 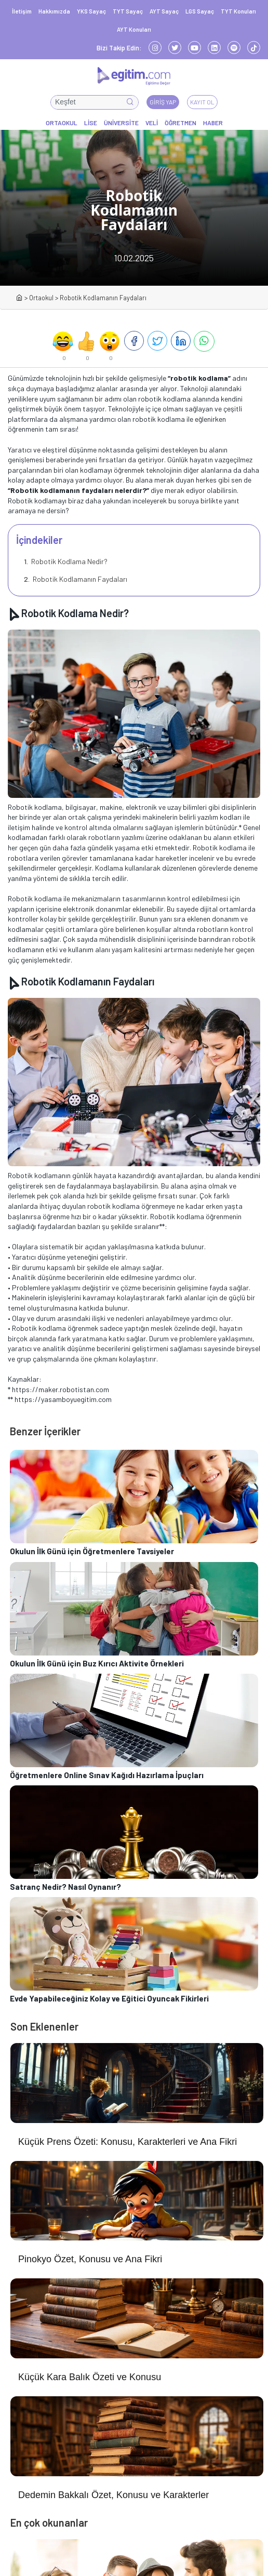 What do you see at coordinates (107, 1775) in the screenshot?
I see `Öğretmenlere Online Sınav Kağıdı Hazırlama İpuçları` at bounding box center [107, 1775].